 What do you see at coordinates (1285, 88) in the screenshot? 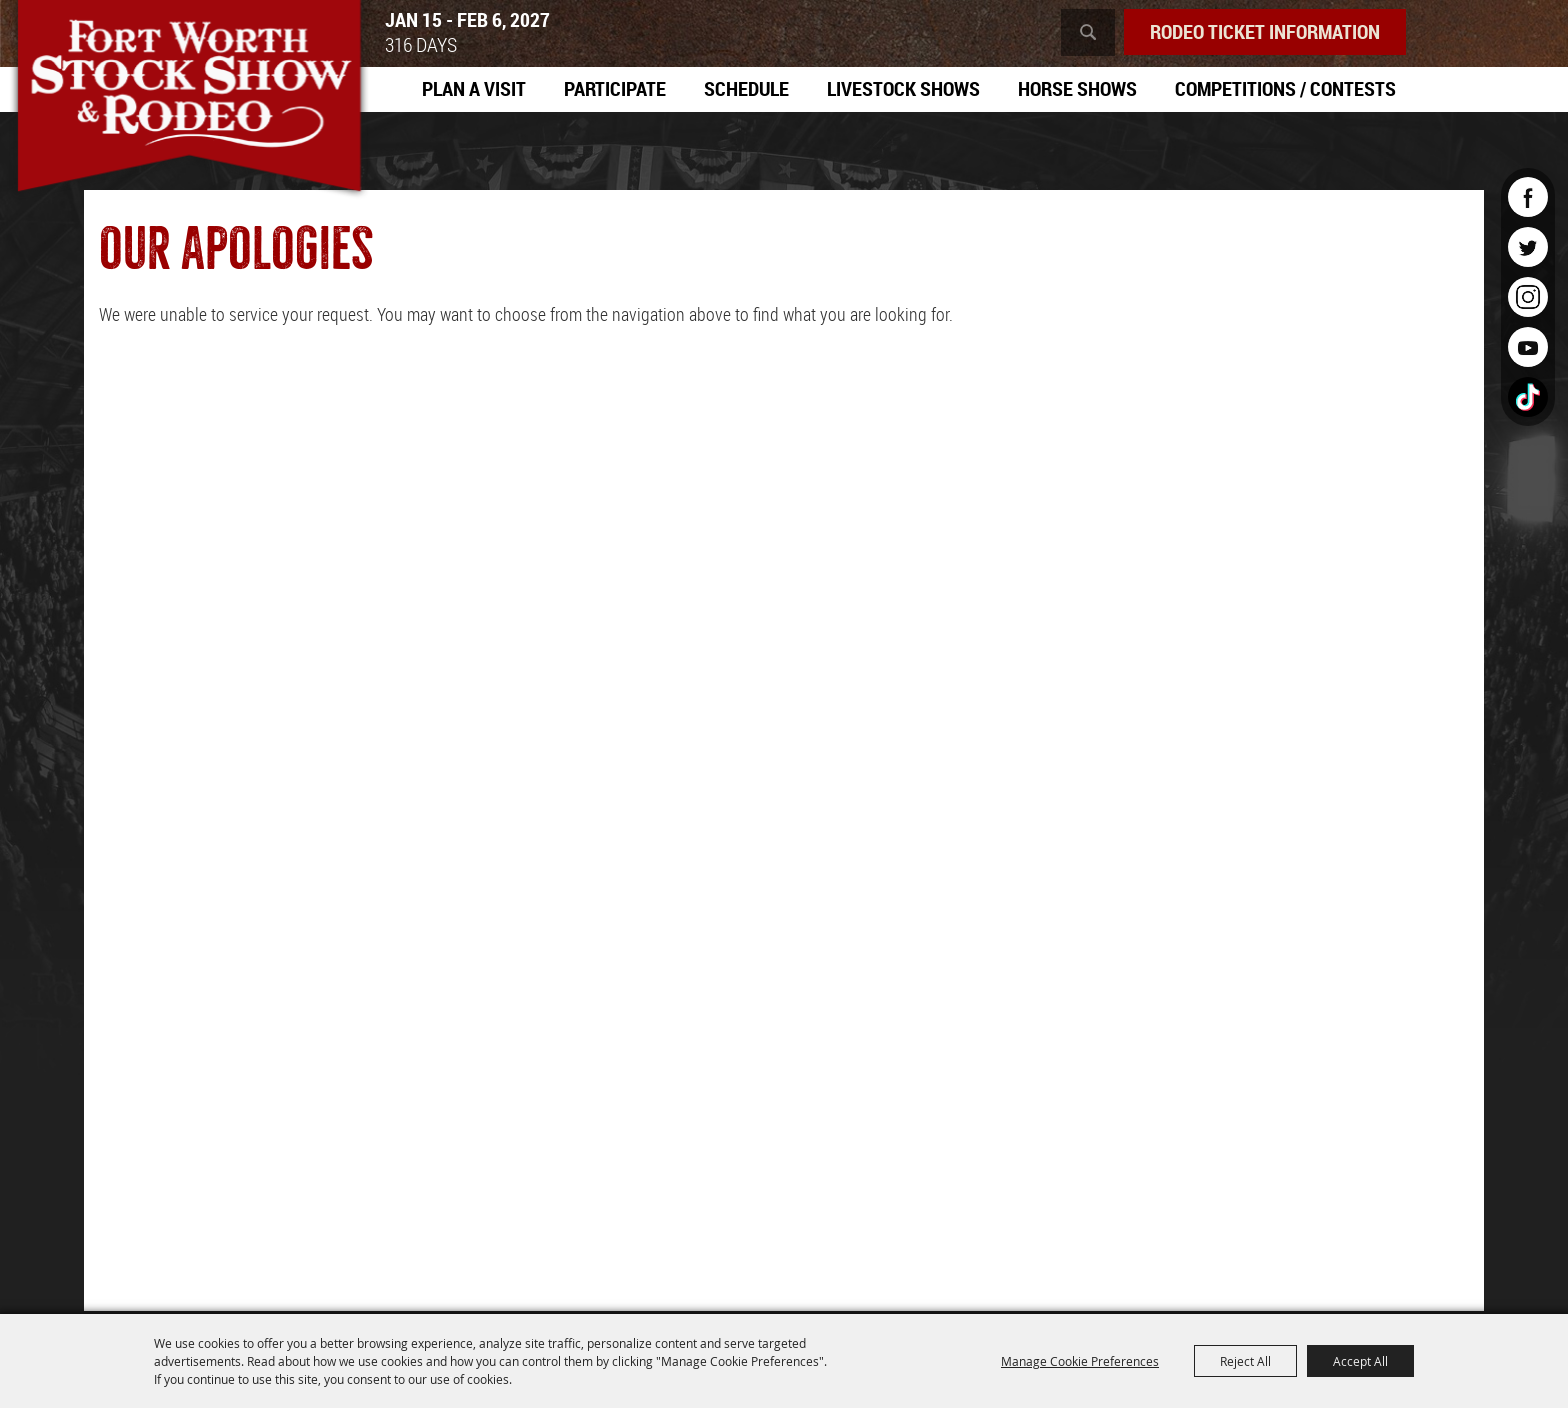
I see `Competitions / Contests` at bounding box center [1285, 88].